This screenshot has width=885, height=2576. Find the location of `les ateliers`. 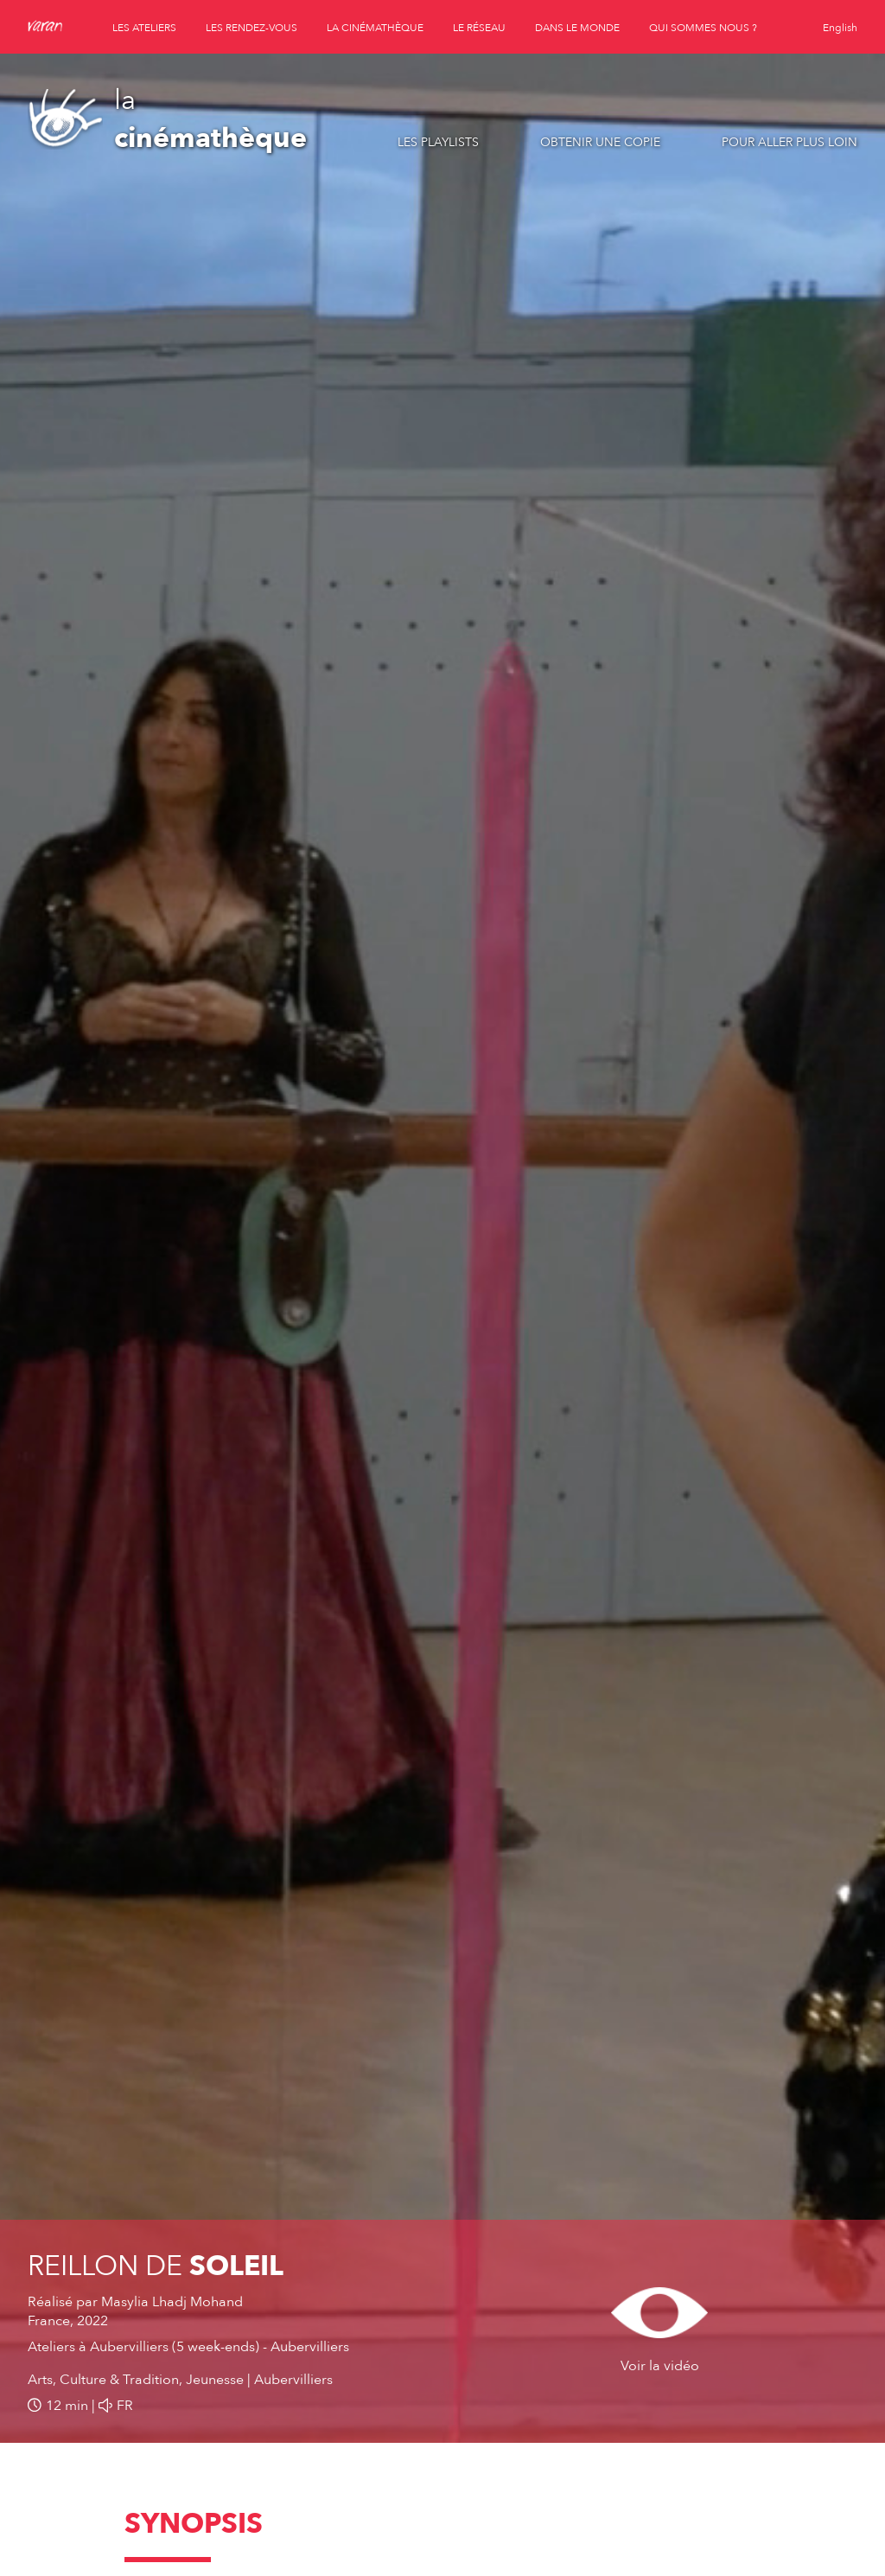

les ateliers is located at coordinates (144, 28).